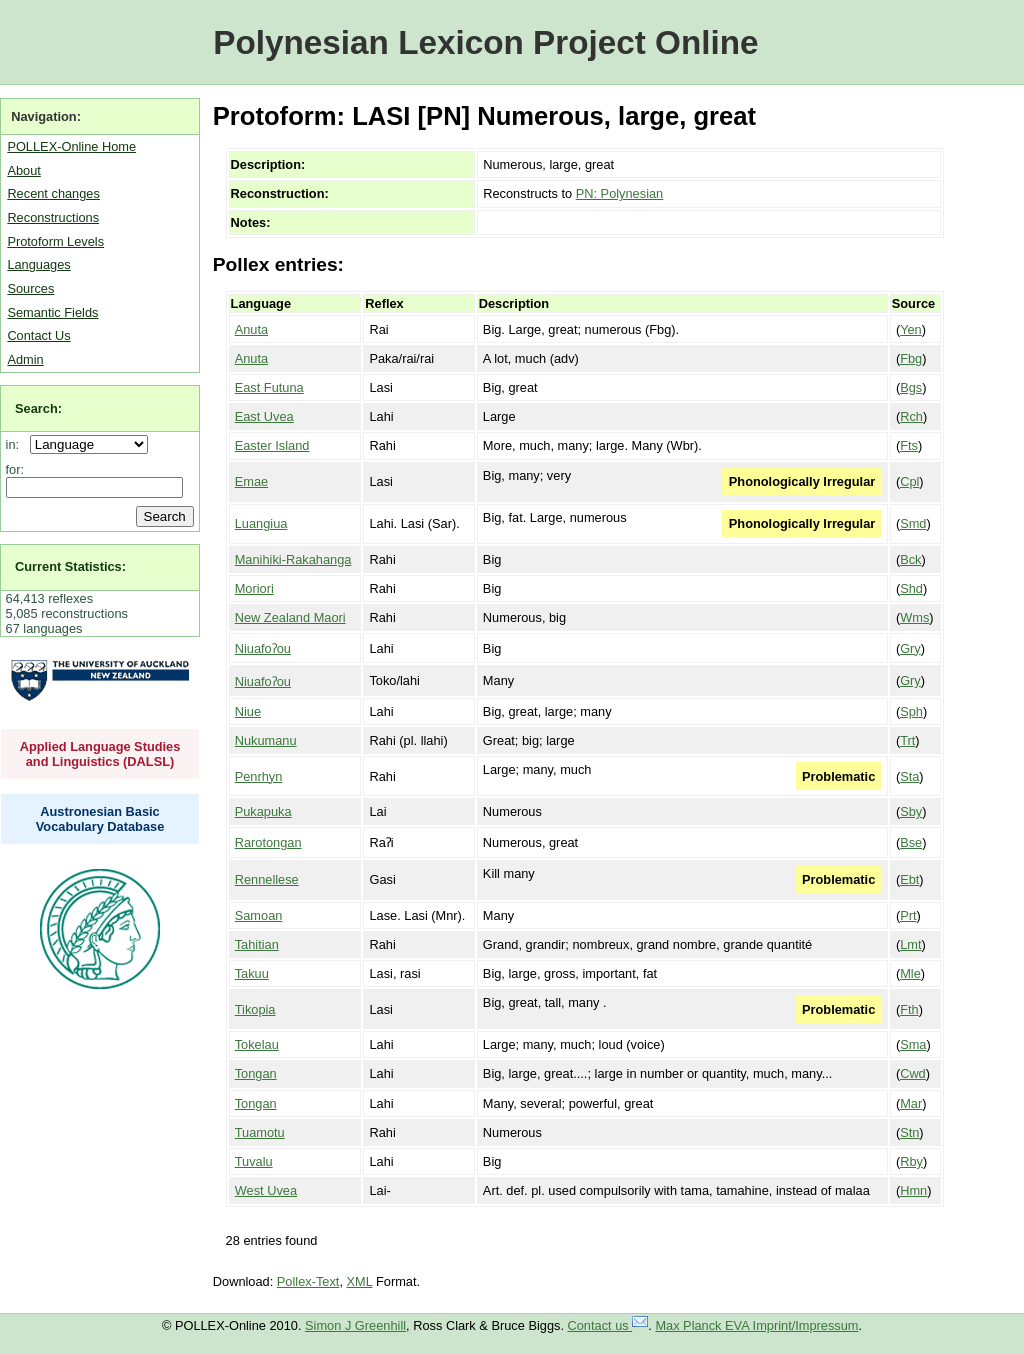  I want to click on Sph, so click(911, 711).